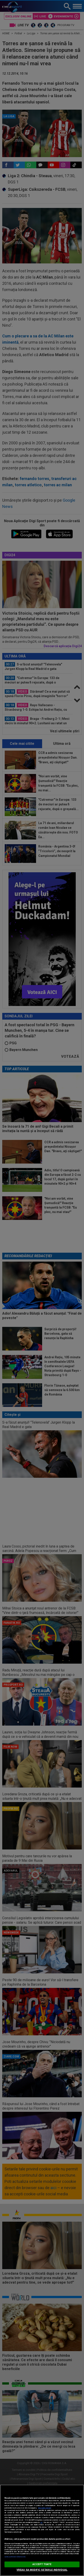  What do you see at coordinates (44, 2508) in the screenshot?
I see `Mai multe detalii [Mai multe informații despre confidențialitatea datelor dvs., se deschide într-o fereastră nouă]` at bounding box center [44, 2508].